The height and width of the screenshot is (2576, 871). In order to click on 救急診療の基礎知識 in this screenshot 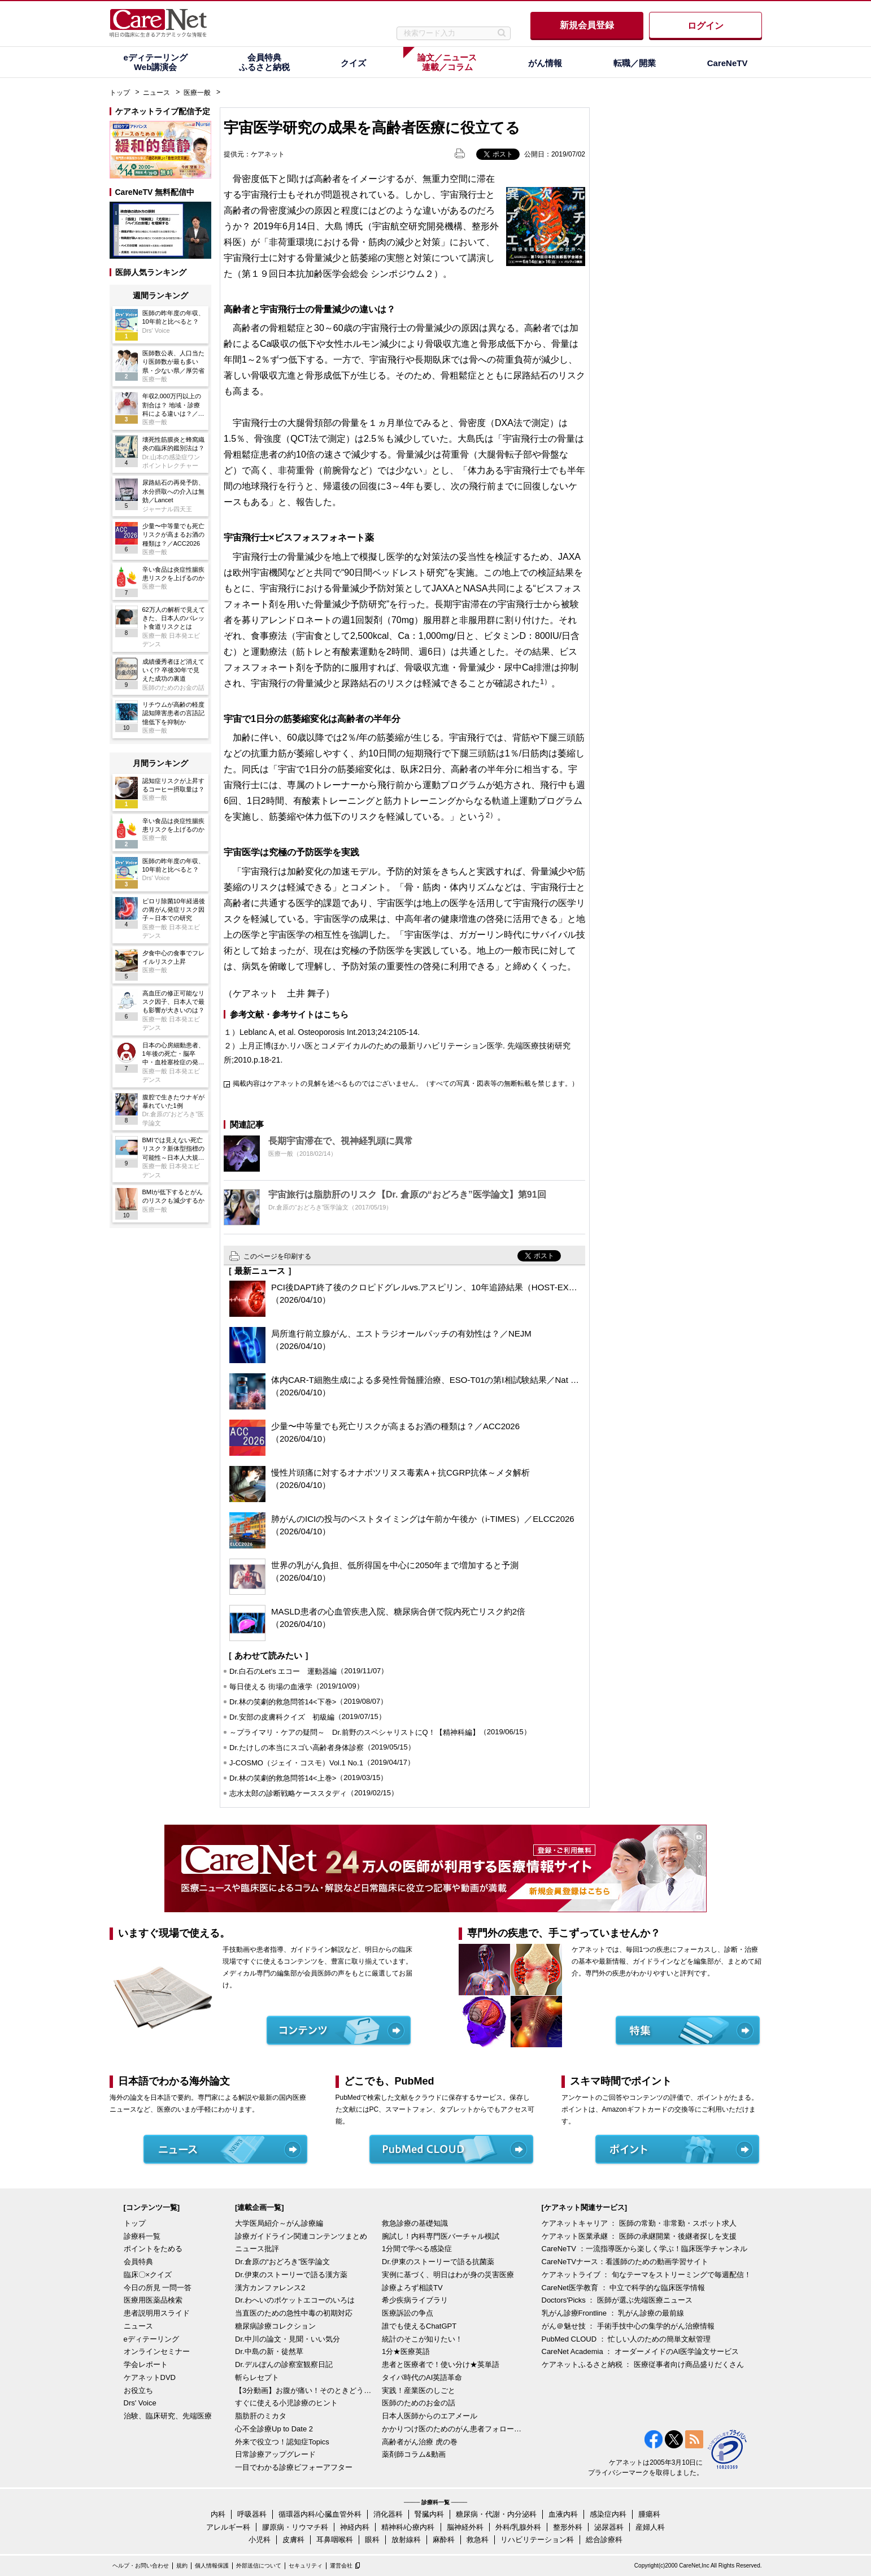, I will do `click(415, 2223)`.